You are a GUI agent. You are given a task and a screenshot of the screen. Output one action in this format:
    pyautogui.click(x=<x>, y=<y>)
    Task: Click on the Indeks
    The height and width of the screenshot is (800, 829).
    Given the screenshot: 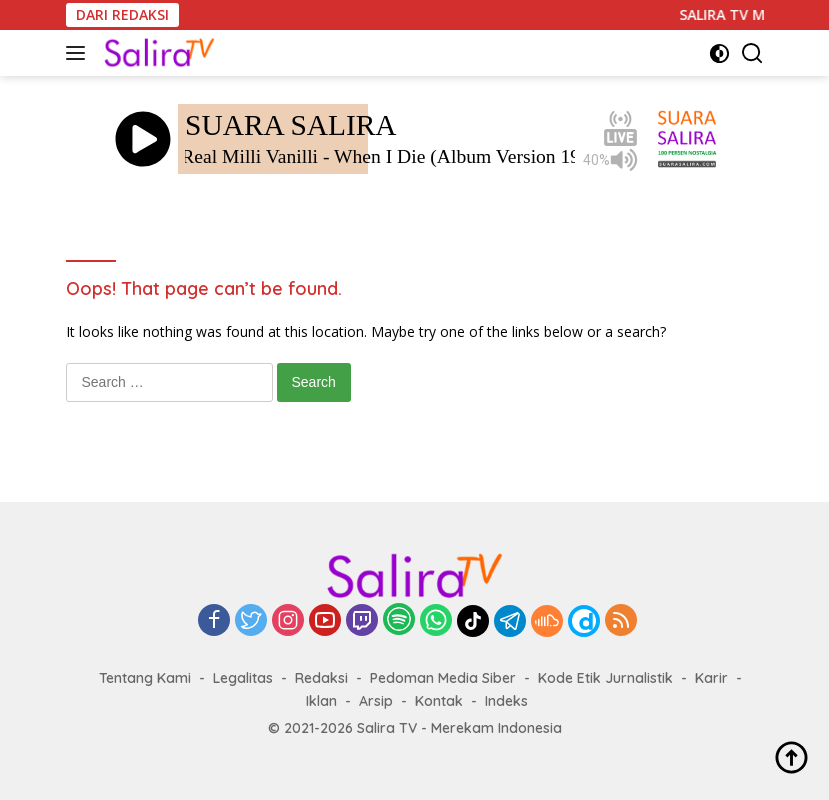 What is the action you would take?
    pyautogui.click(x=506, y=701)
    